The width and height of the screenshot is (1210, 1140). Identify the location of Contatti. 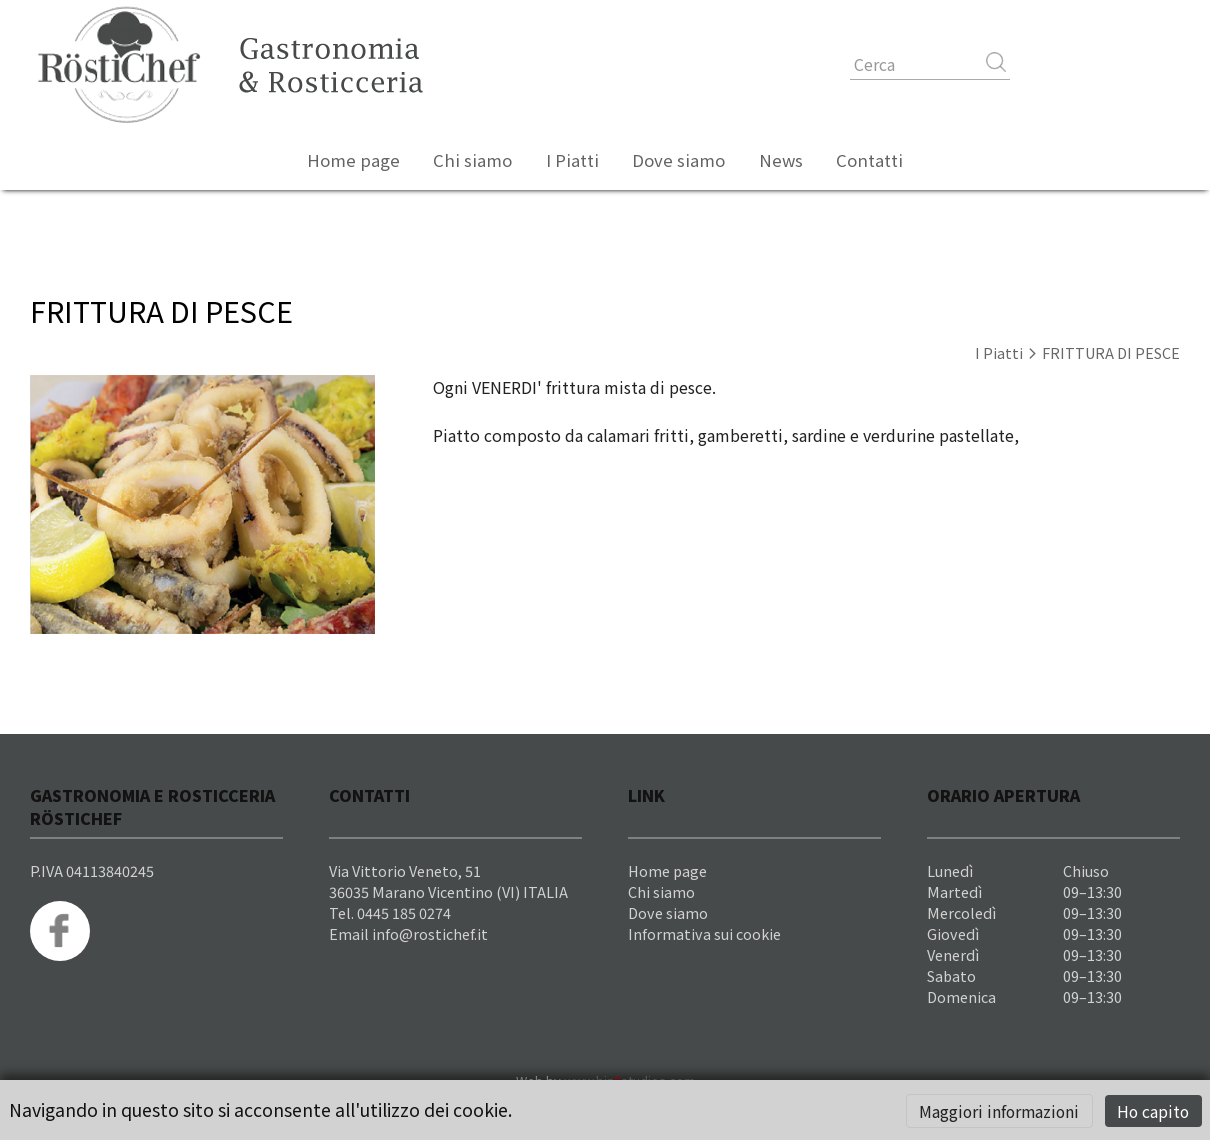
(869, 160).